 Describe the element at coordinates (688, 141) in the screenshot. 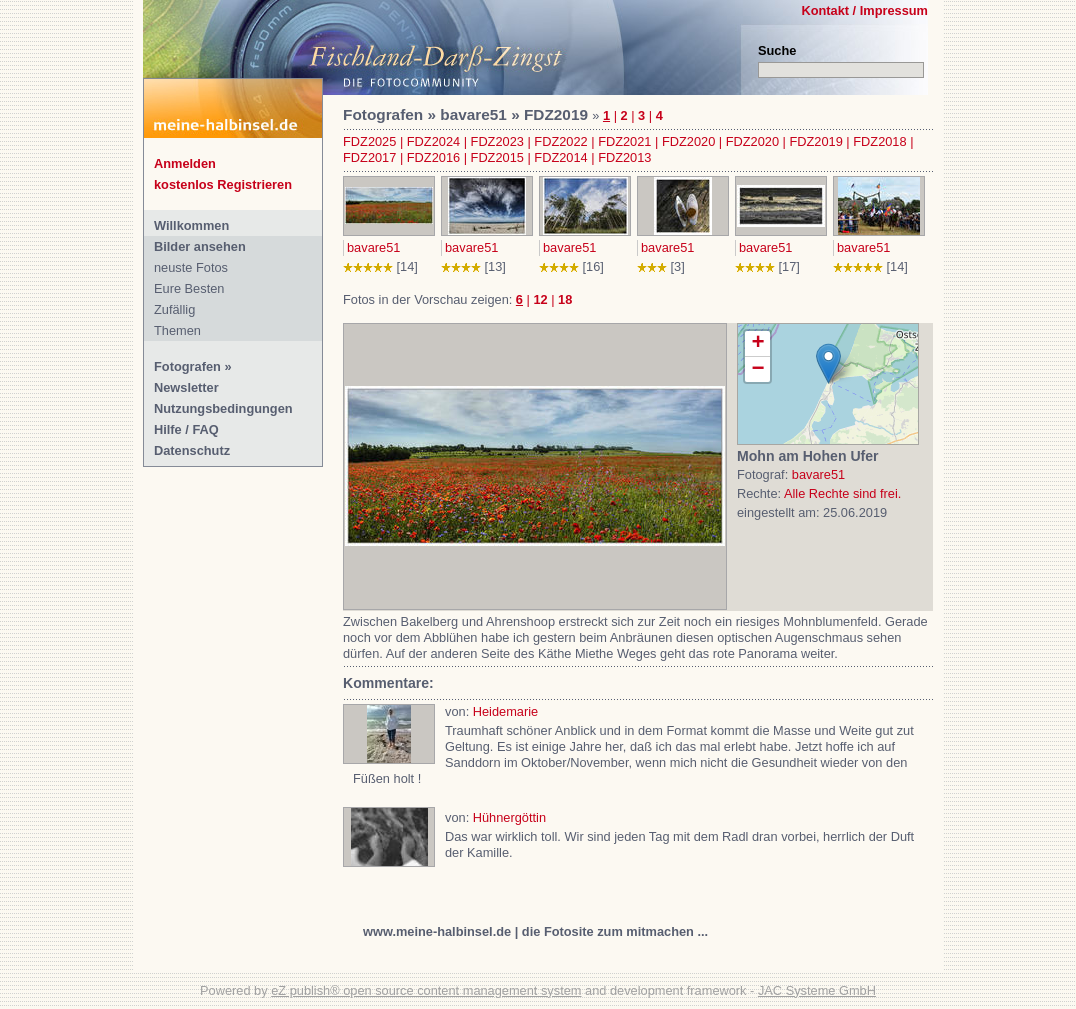

I see `FDZ2020` at that location.